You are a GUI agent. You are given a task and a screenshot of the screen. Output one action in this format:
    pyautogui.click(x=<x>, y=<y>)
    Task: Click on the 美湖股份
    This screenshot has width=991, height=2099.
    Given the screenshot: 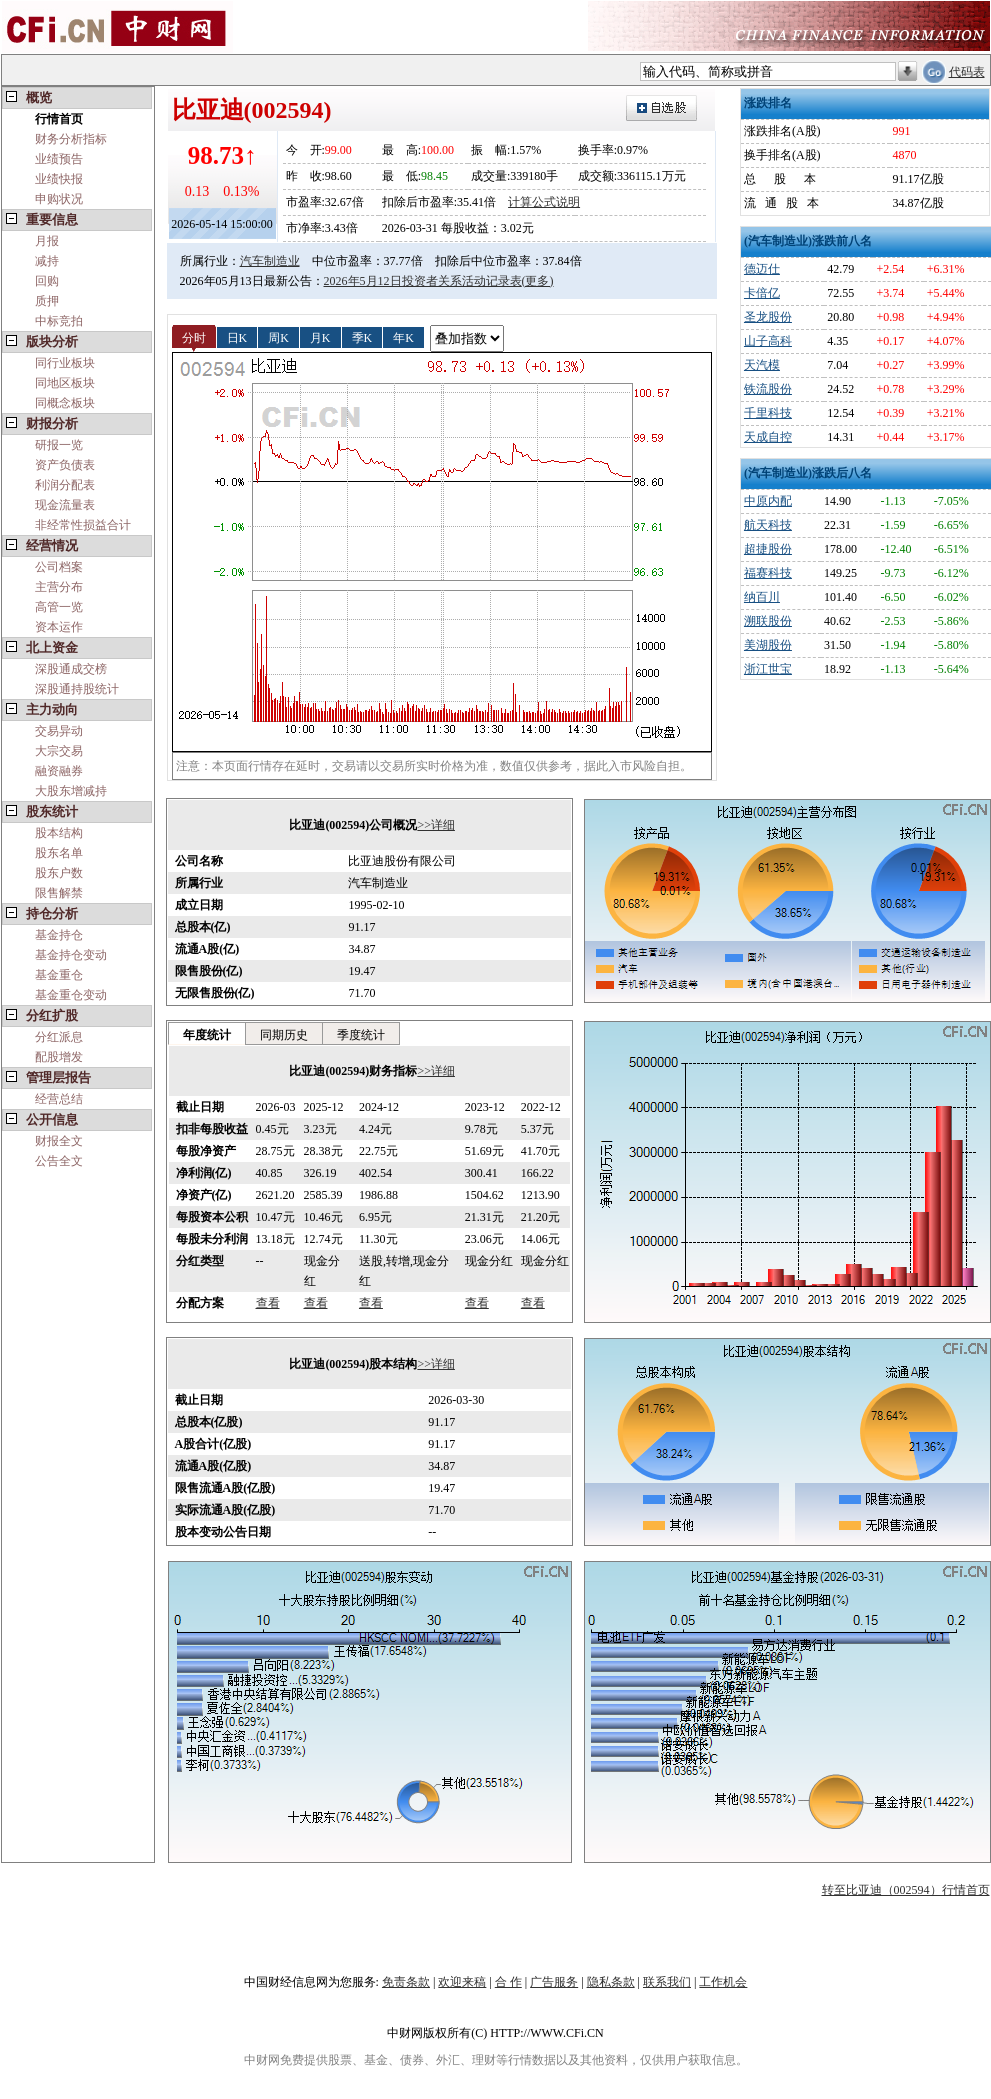 What is the action you would take?
    pyautogui.click(x=768, y=645)
    